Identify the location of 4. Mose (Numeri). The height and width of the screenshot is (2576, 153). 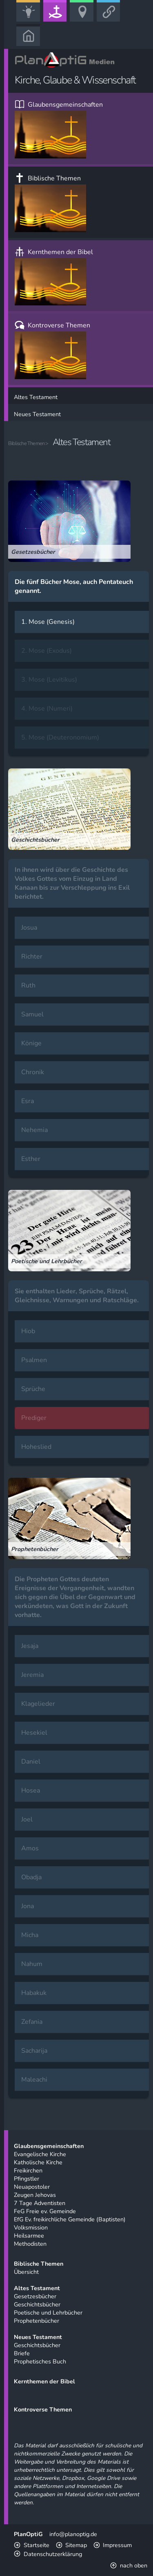
(47, 708).